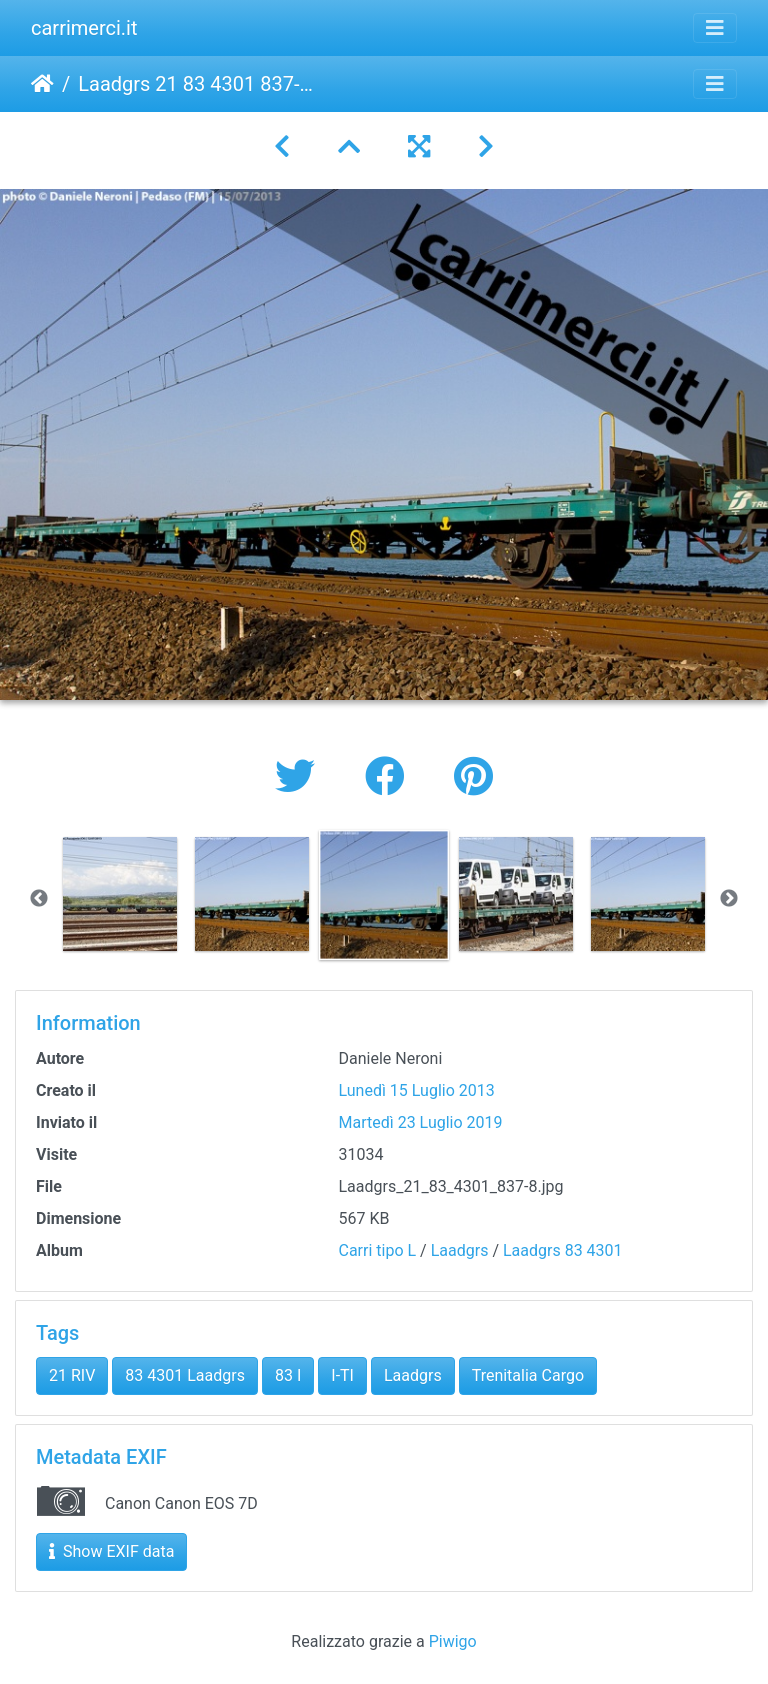 Image resolution: width=768 pixels, height=1684 pixels. I want to click on 83 I, so click(288, 1375).